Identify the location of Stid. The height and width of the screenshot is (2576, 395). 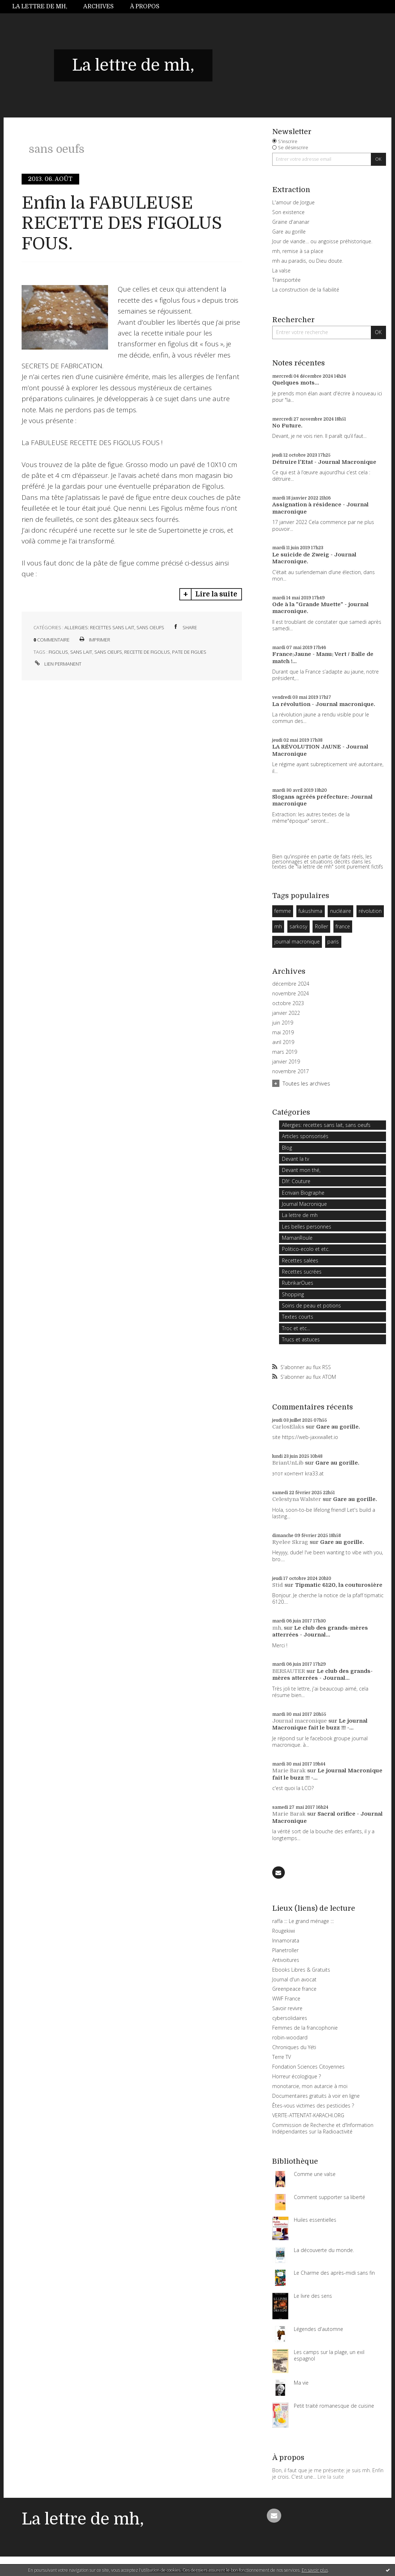
(277, 1585).